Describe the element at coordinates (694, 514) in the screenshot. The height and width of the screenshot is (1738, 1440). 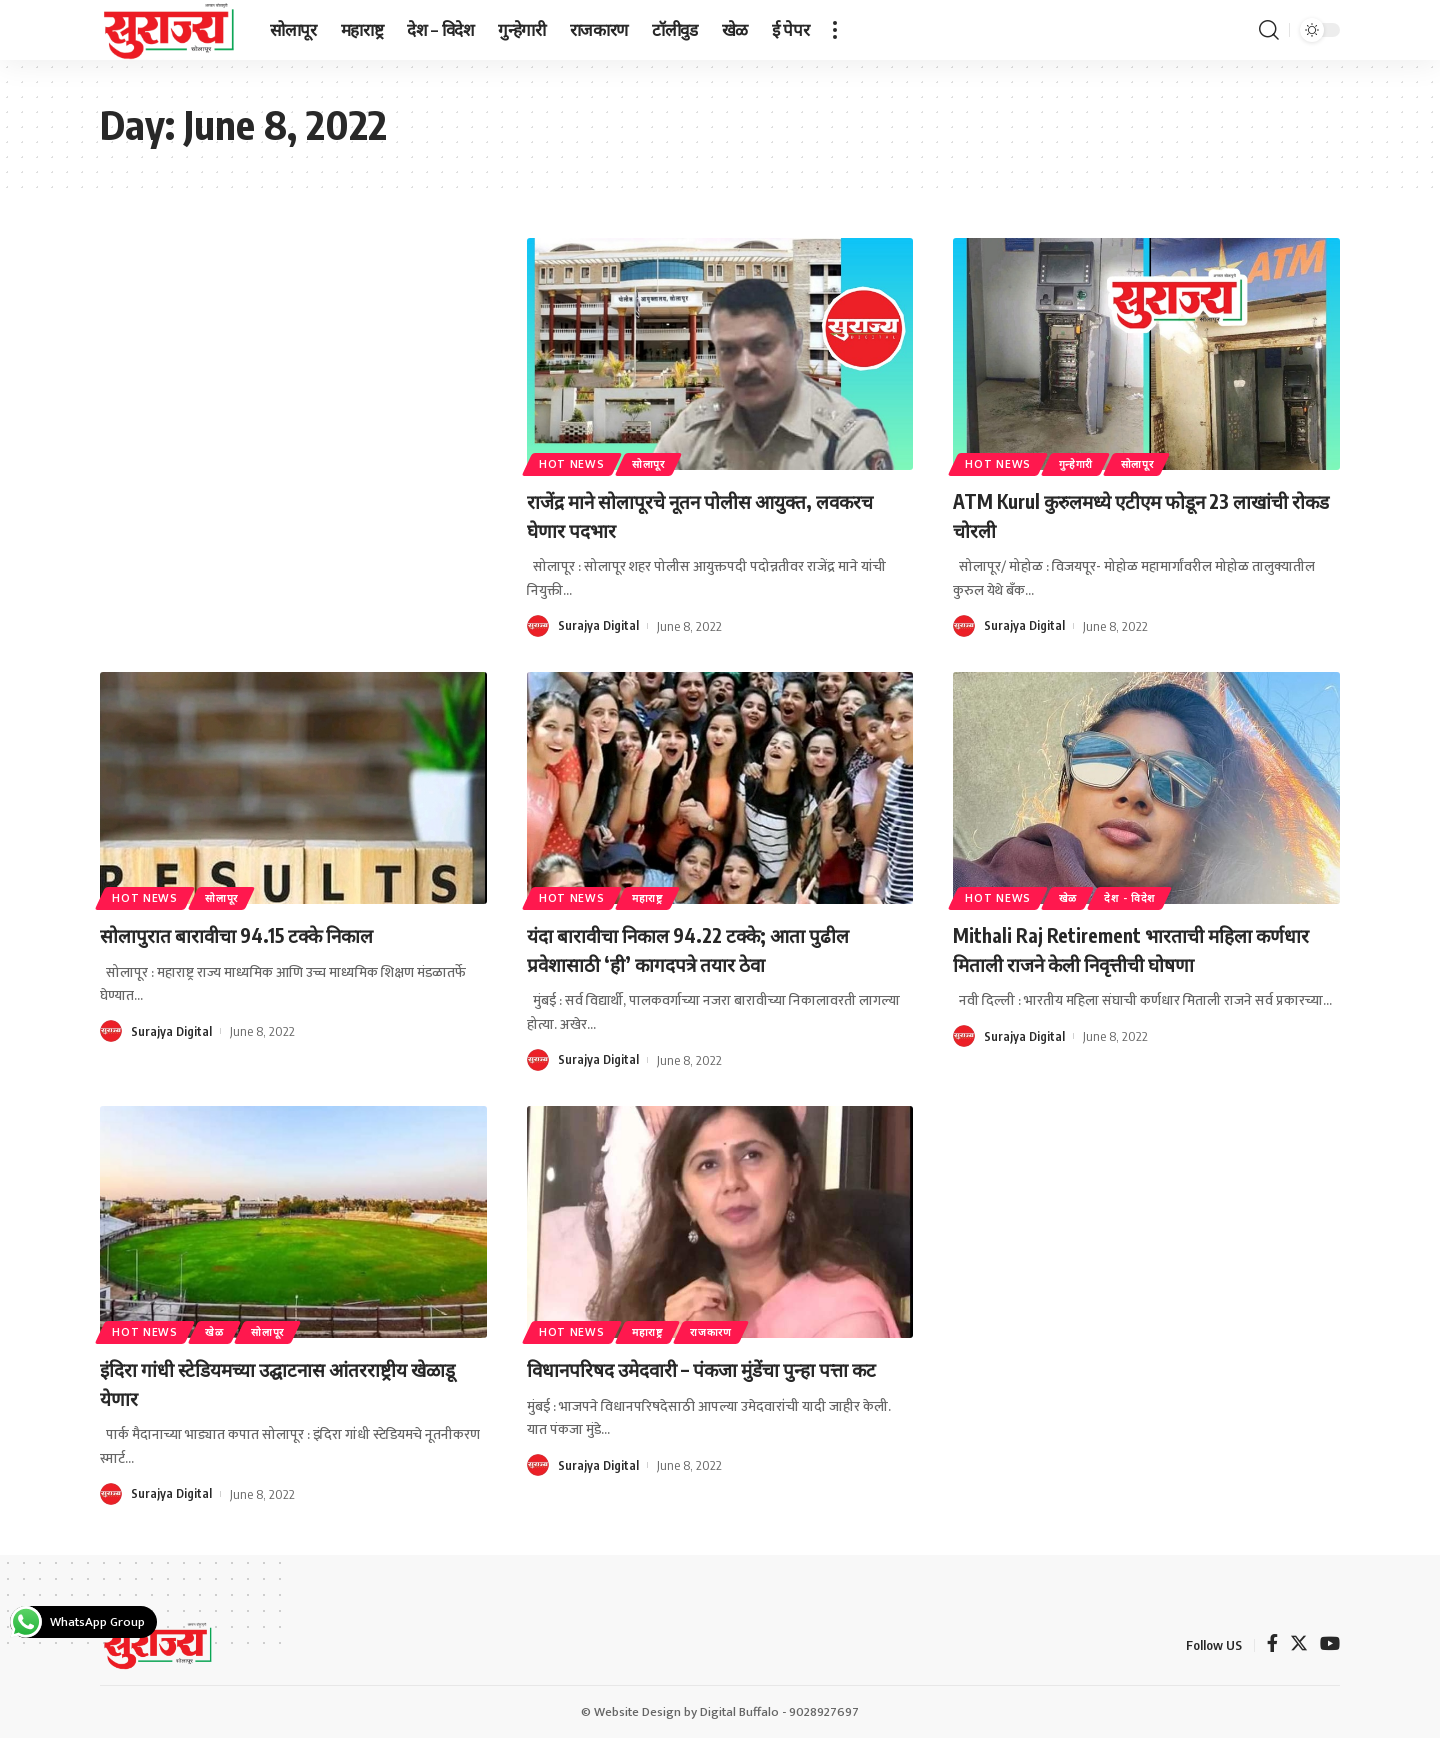
I see `राजेंद्र माने सोलापूरचे नूतन पोलीस आयुक्त, लवकरच घेणार पदभार` at that location.